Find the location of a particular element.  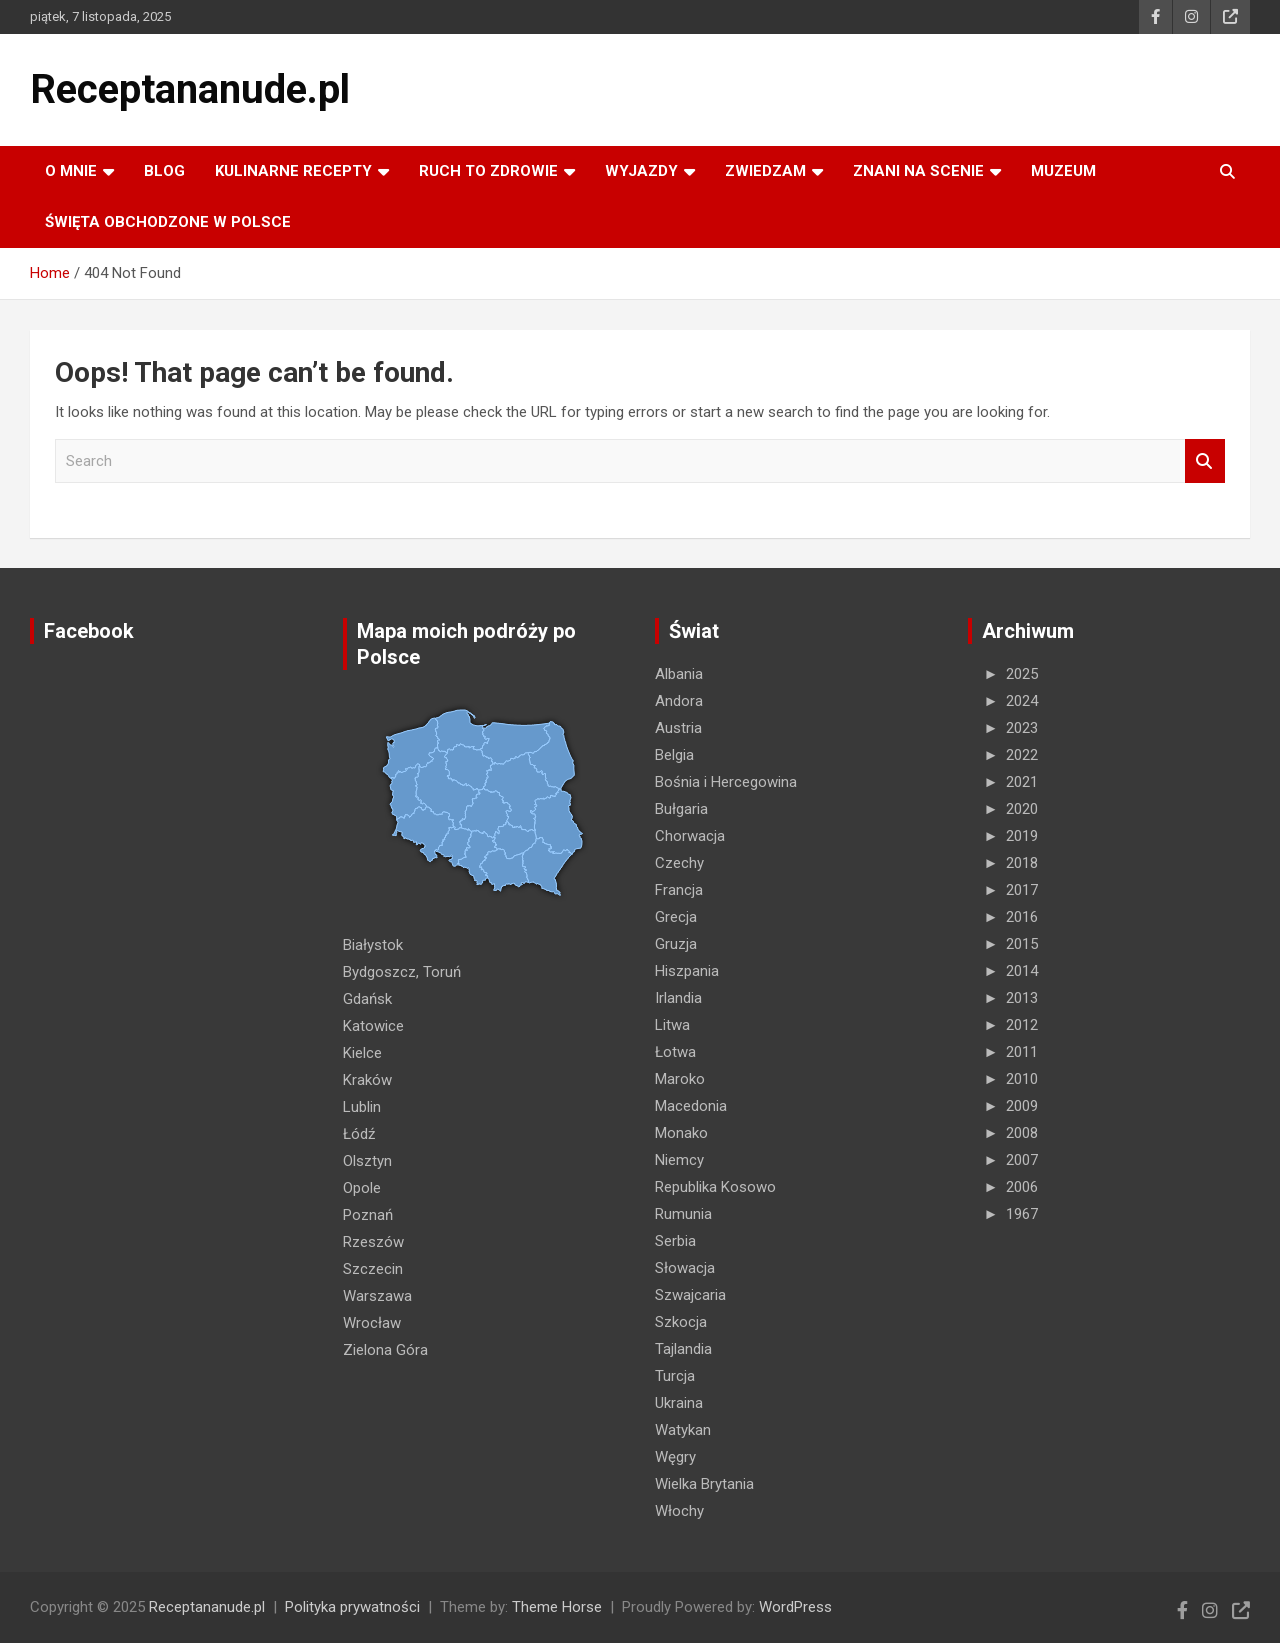

Olsztyn is located at coordinates (367, 1161).